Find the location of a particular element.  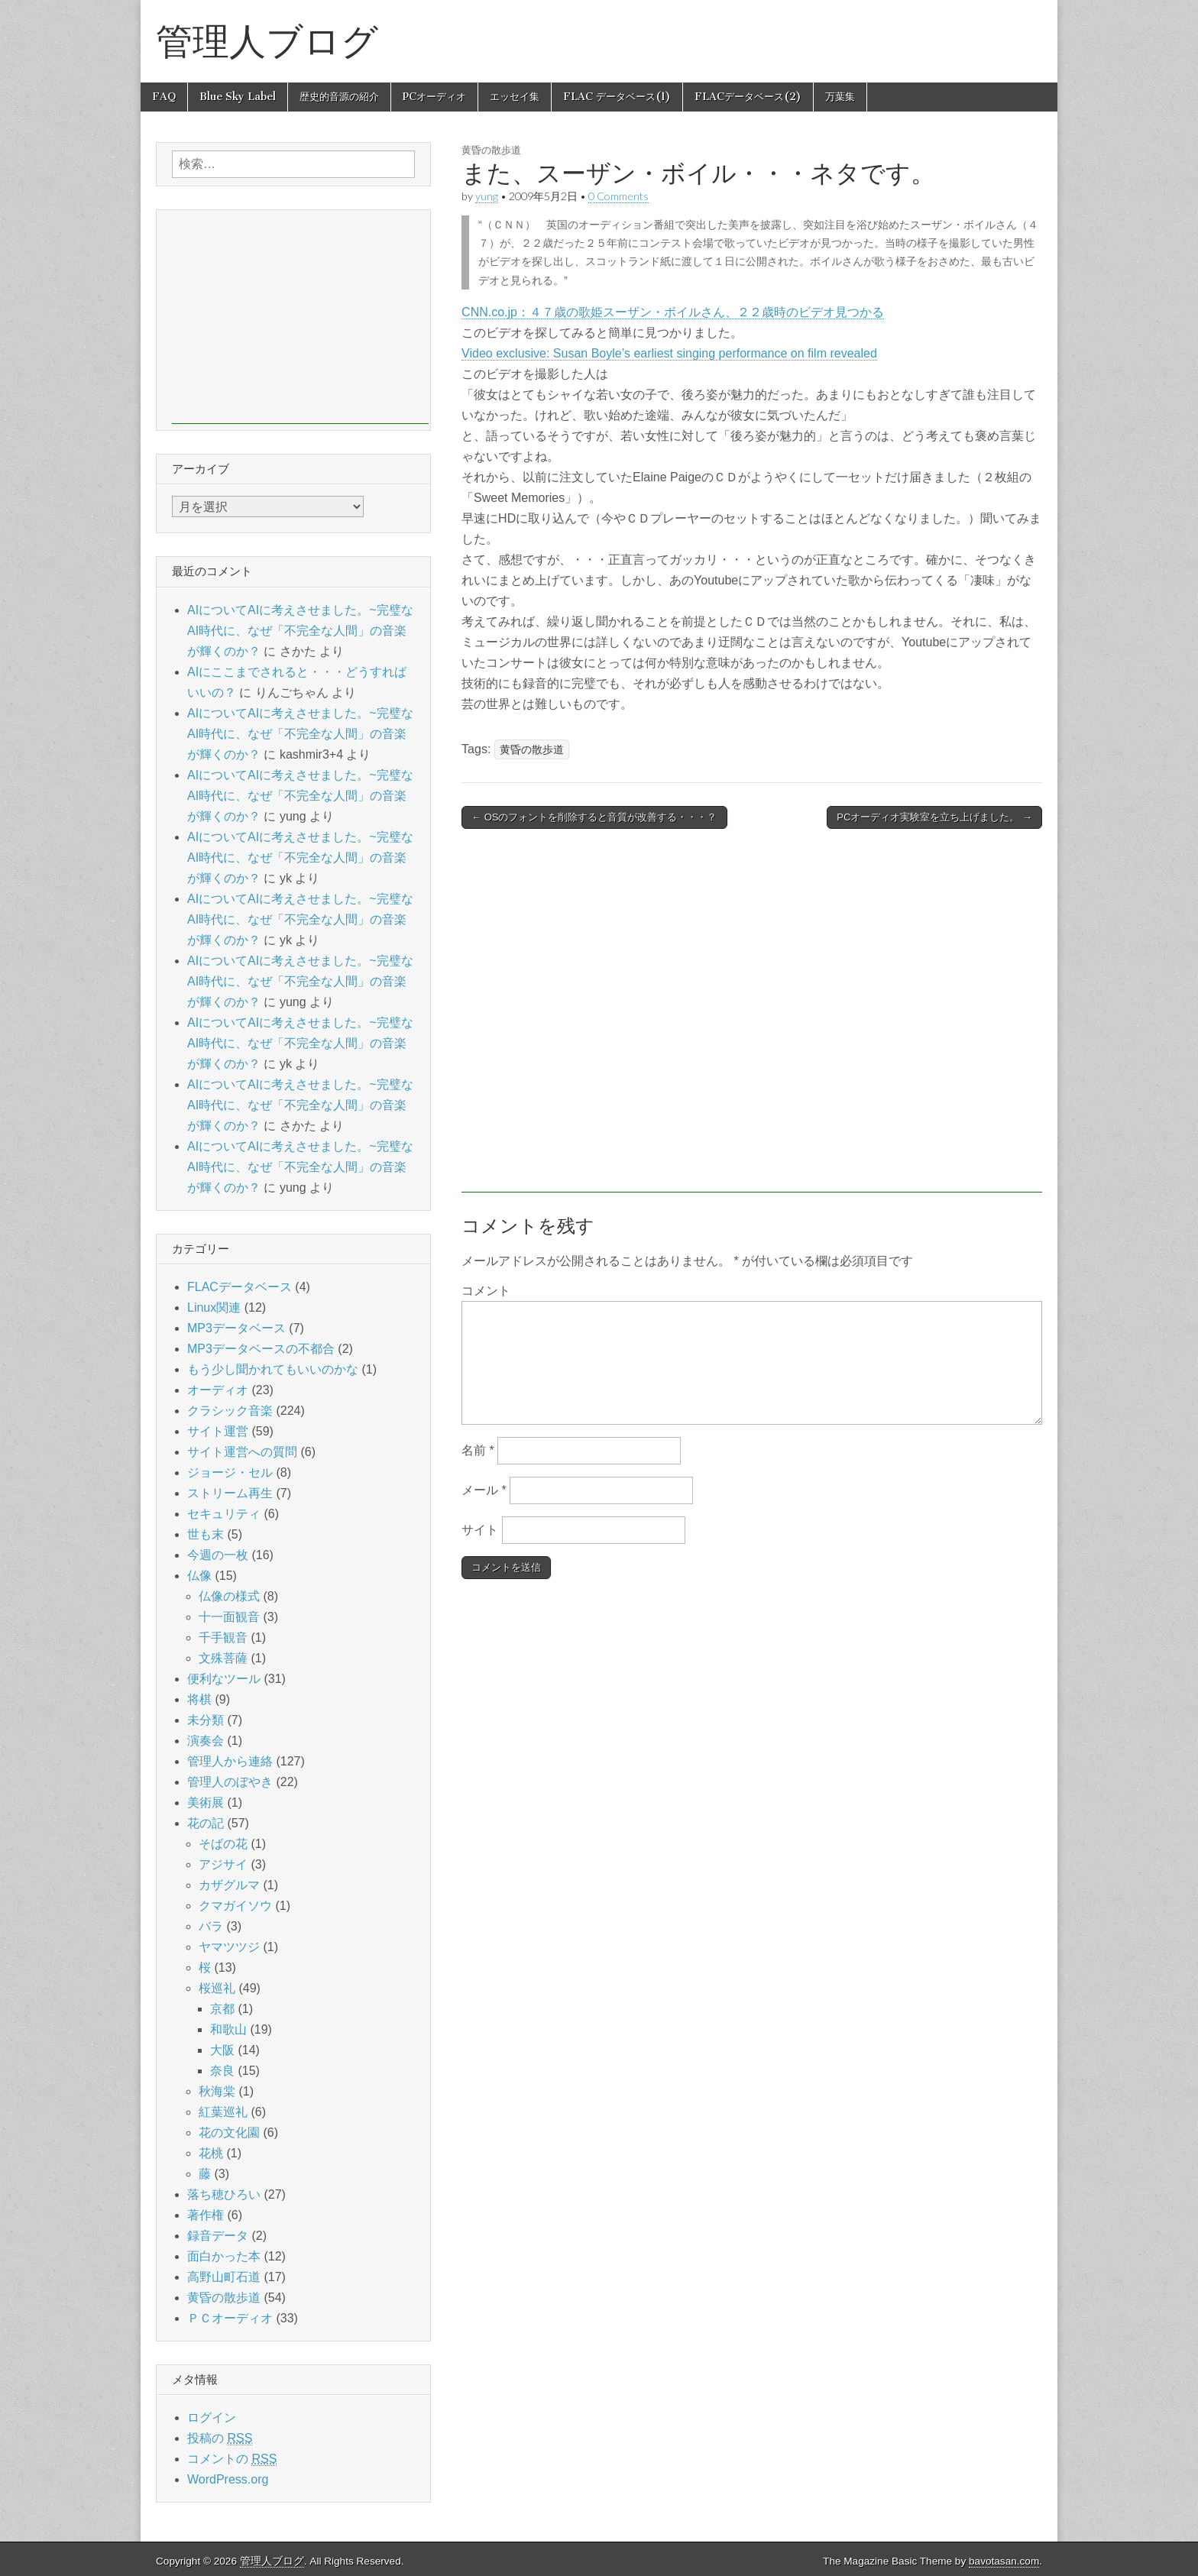

0 Comments is located at coordinates (618, 195).